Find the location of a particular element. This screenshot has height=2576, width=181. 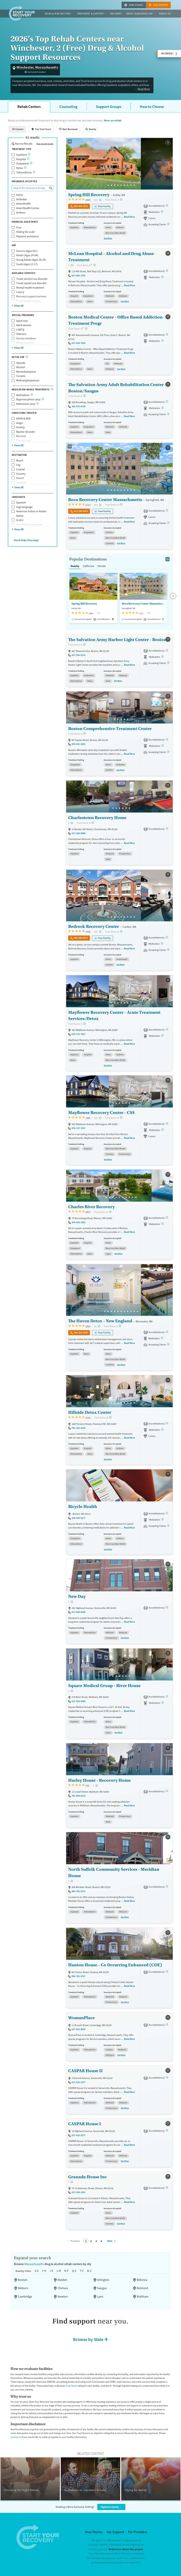

Need Help Choosing? is located at coordinates (26, 540).